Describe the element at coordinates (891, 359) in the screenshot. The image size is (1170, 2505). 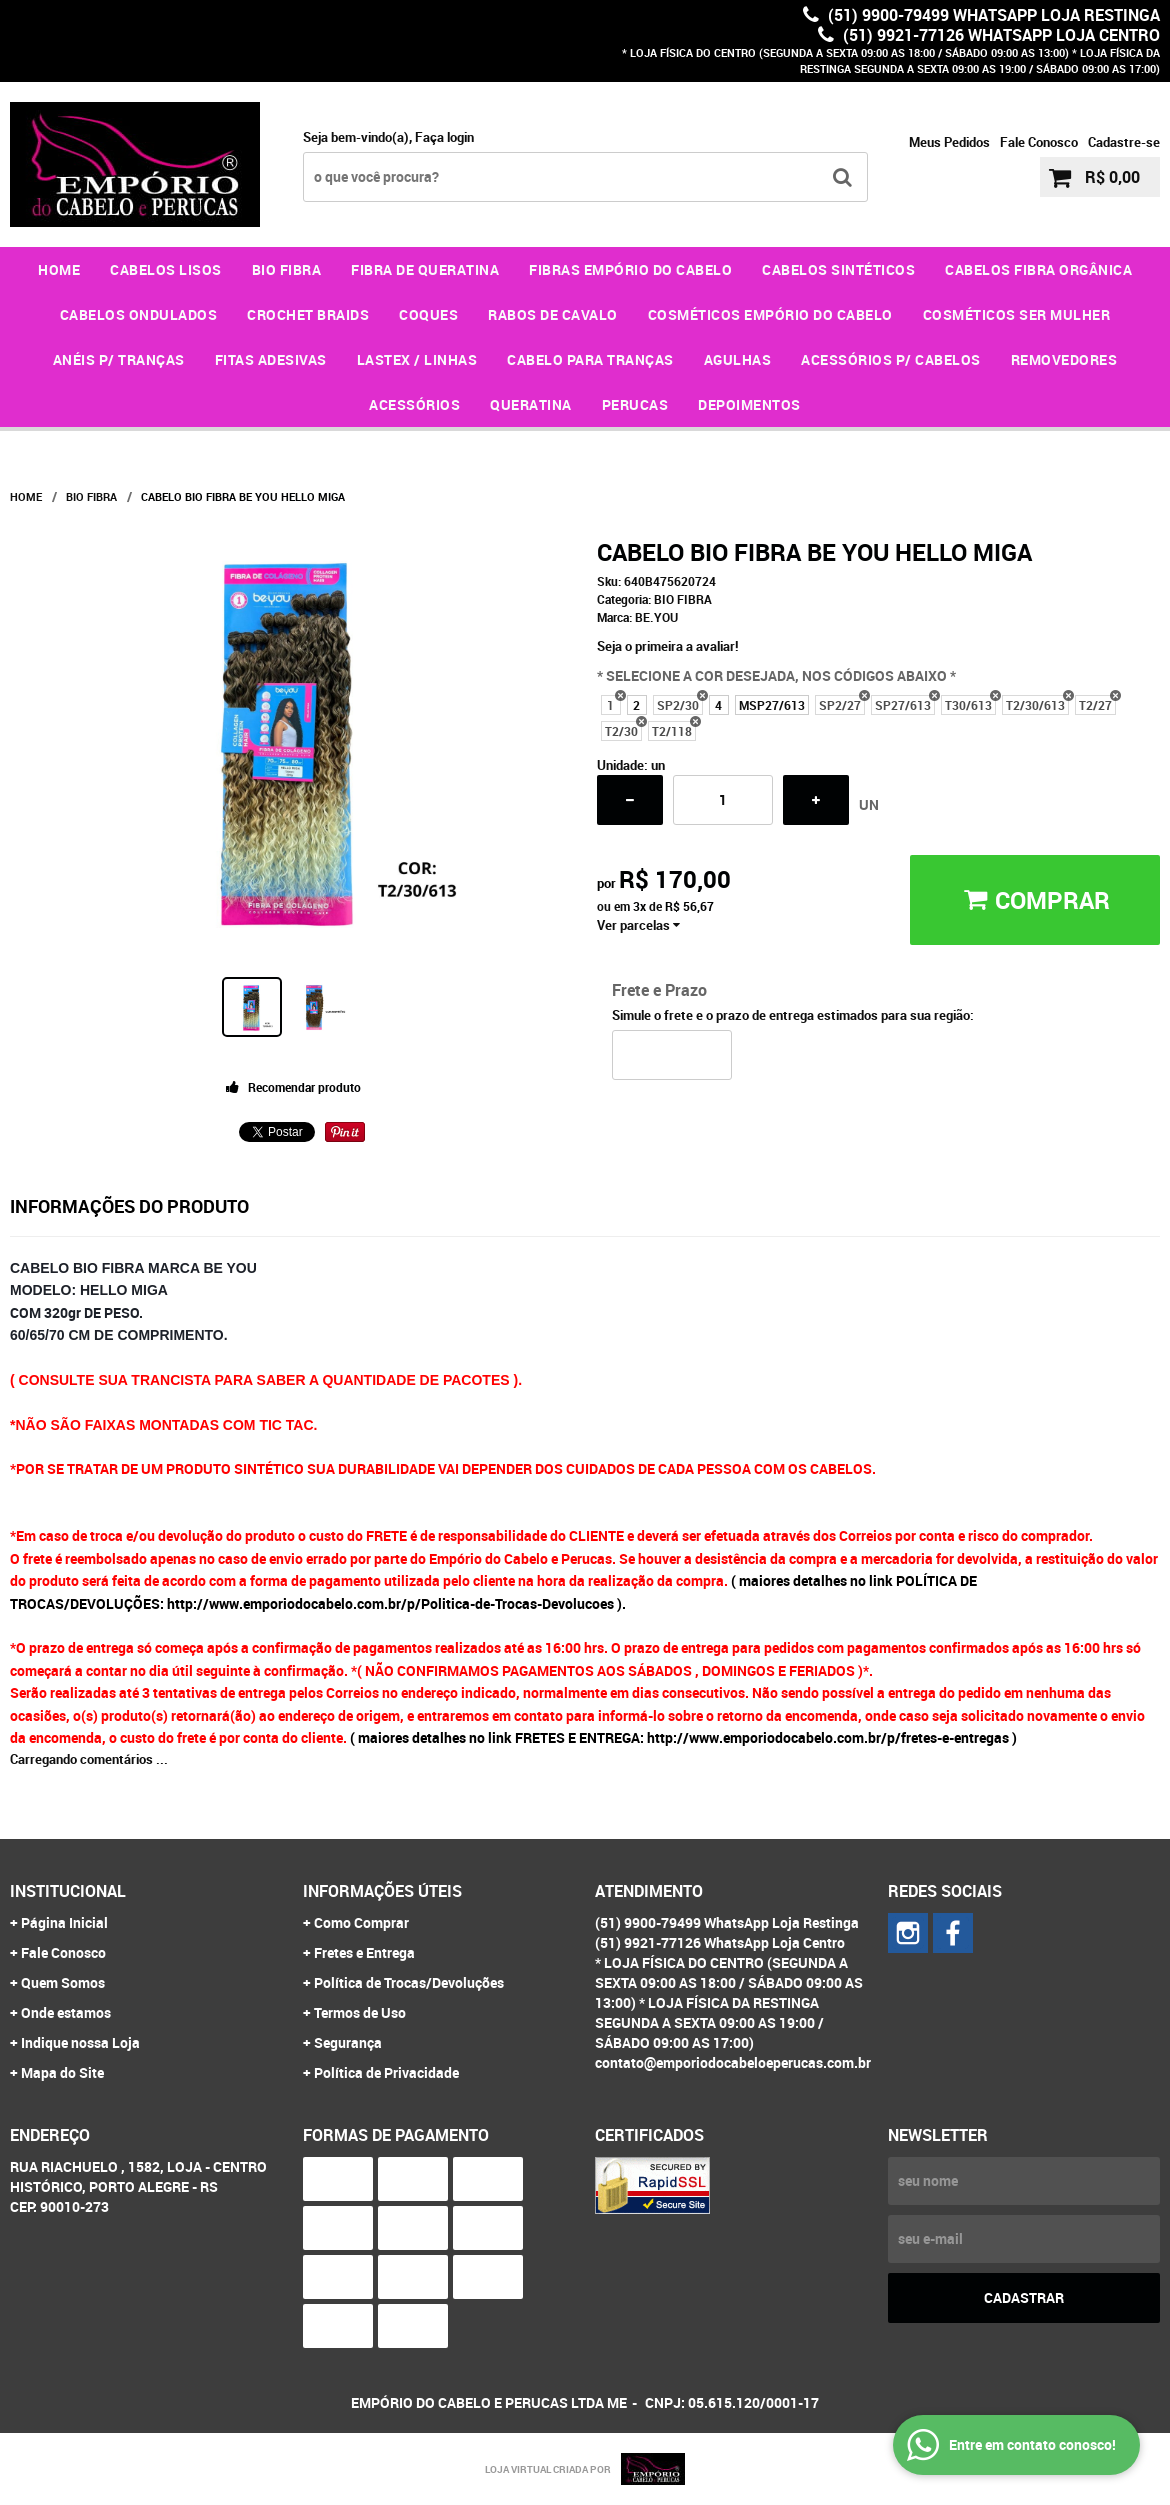
I see `ACESSÓRIOS P/ CABELOS` at that location.